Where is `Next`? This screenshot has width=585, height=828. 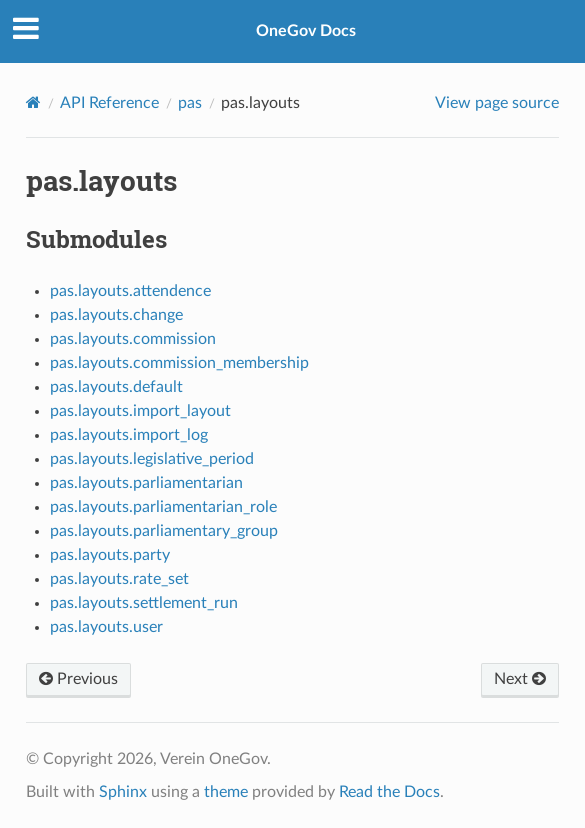
Next is located at coordinates (520, 679).